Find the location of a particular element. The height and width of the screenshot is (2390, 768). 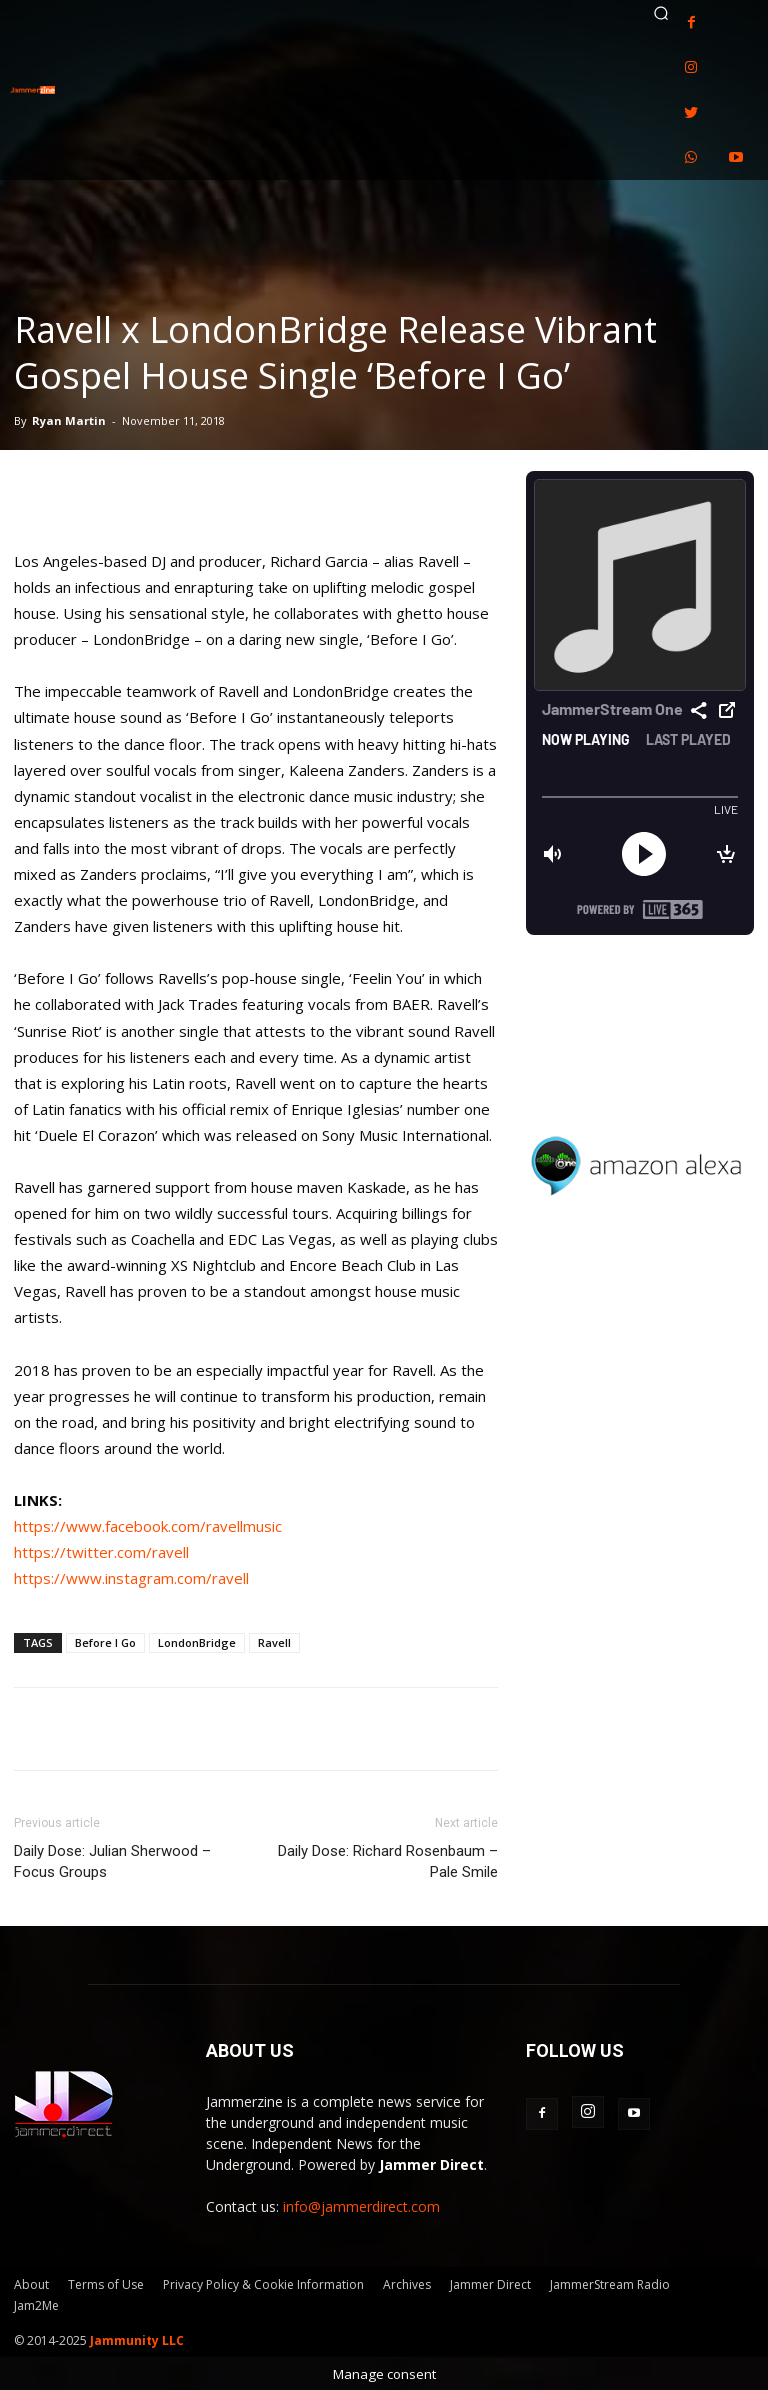

Ryan Martin is located at coordinates (69, 420).